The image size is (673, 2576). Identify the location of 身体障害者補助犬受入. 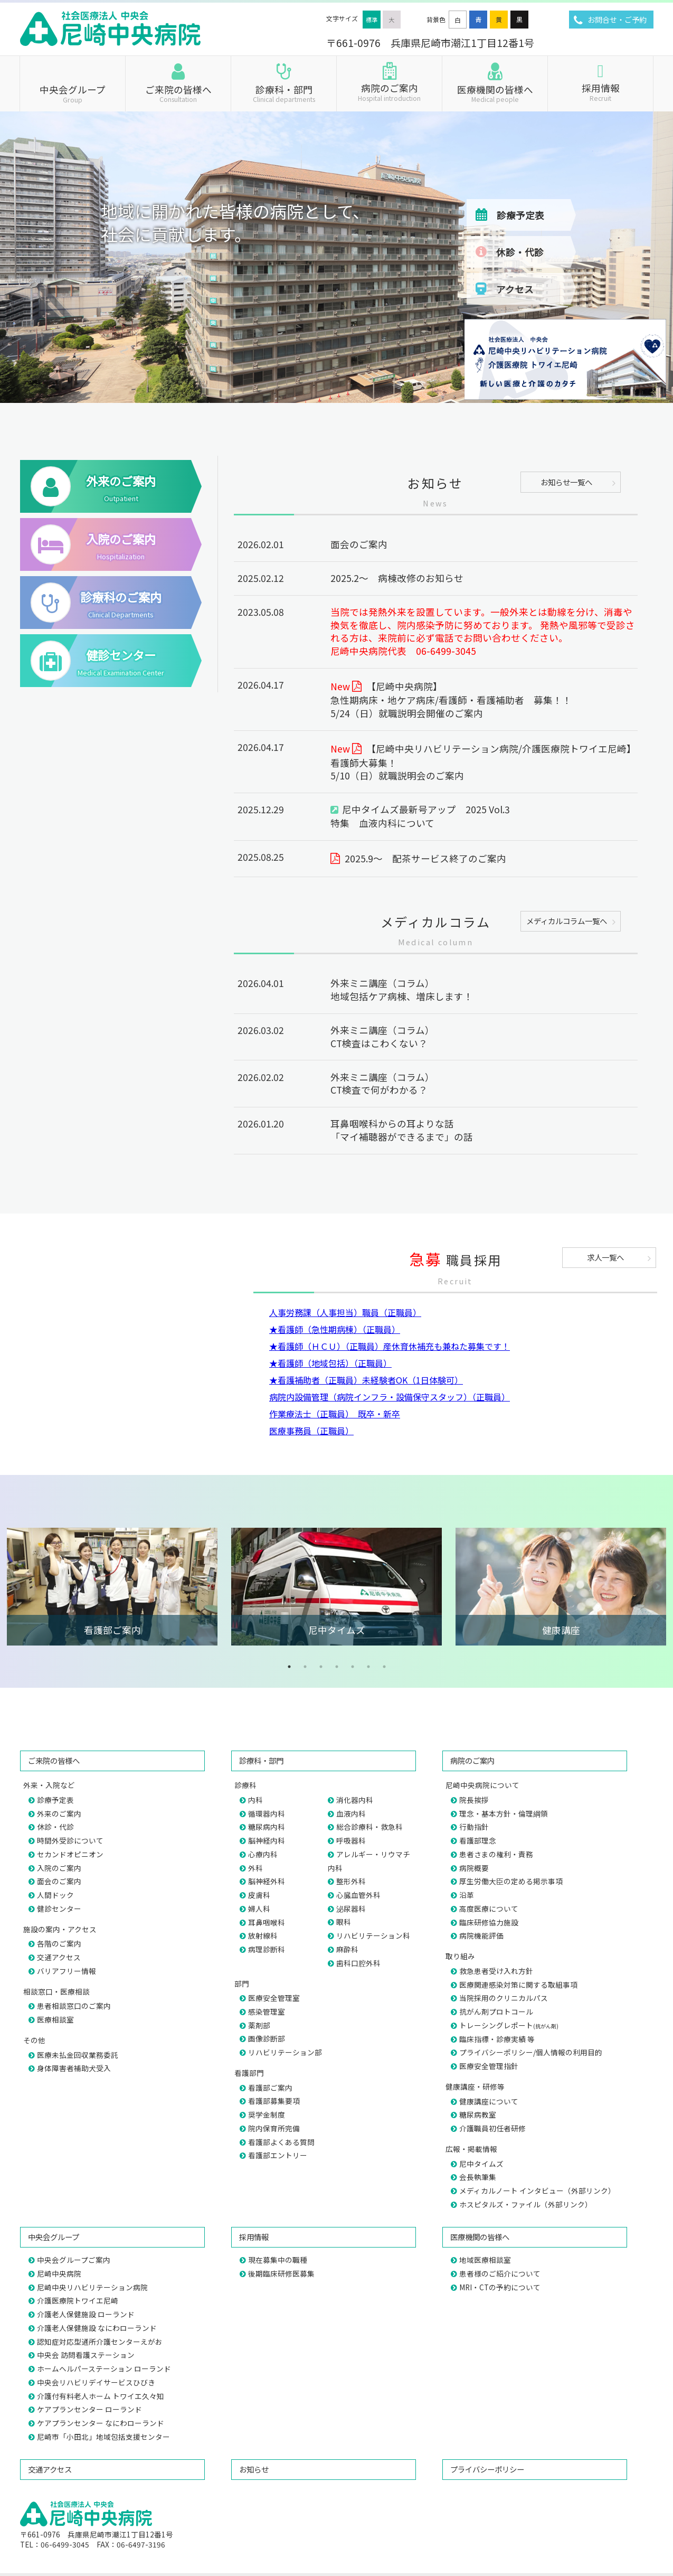
(74, 2068).